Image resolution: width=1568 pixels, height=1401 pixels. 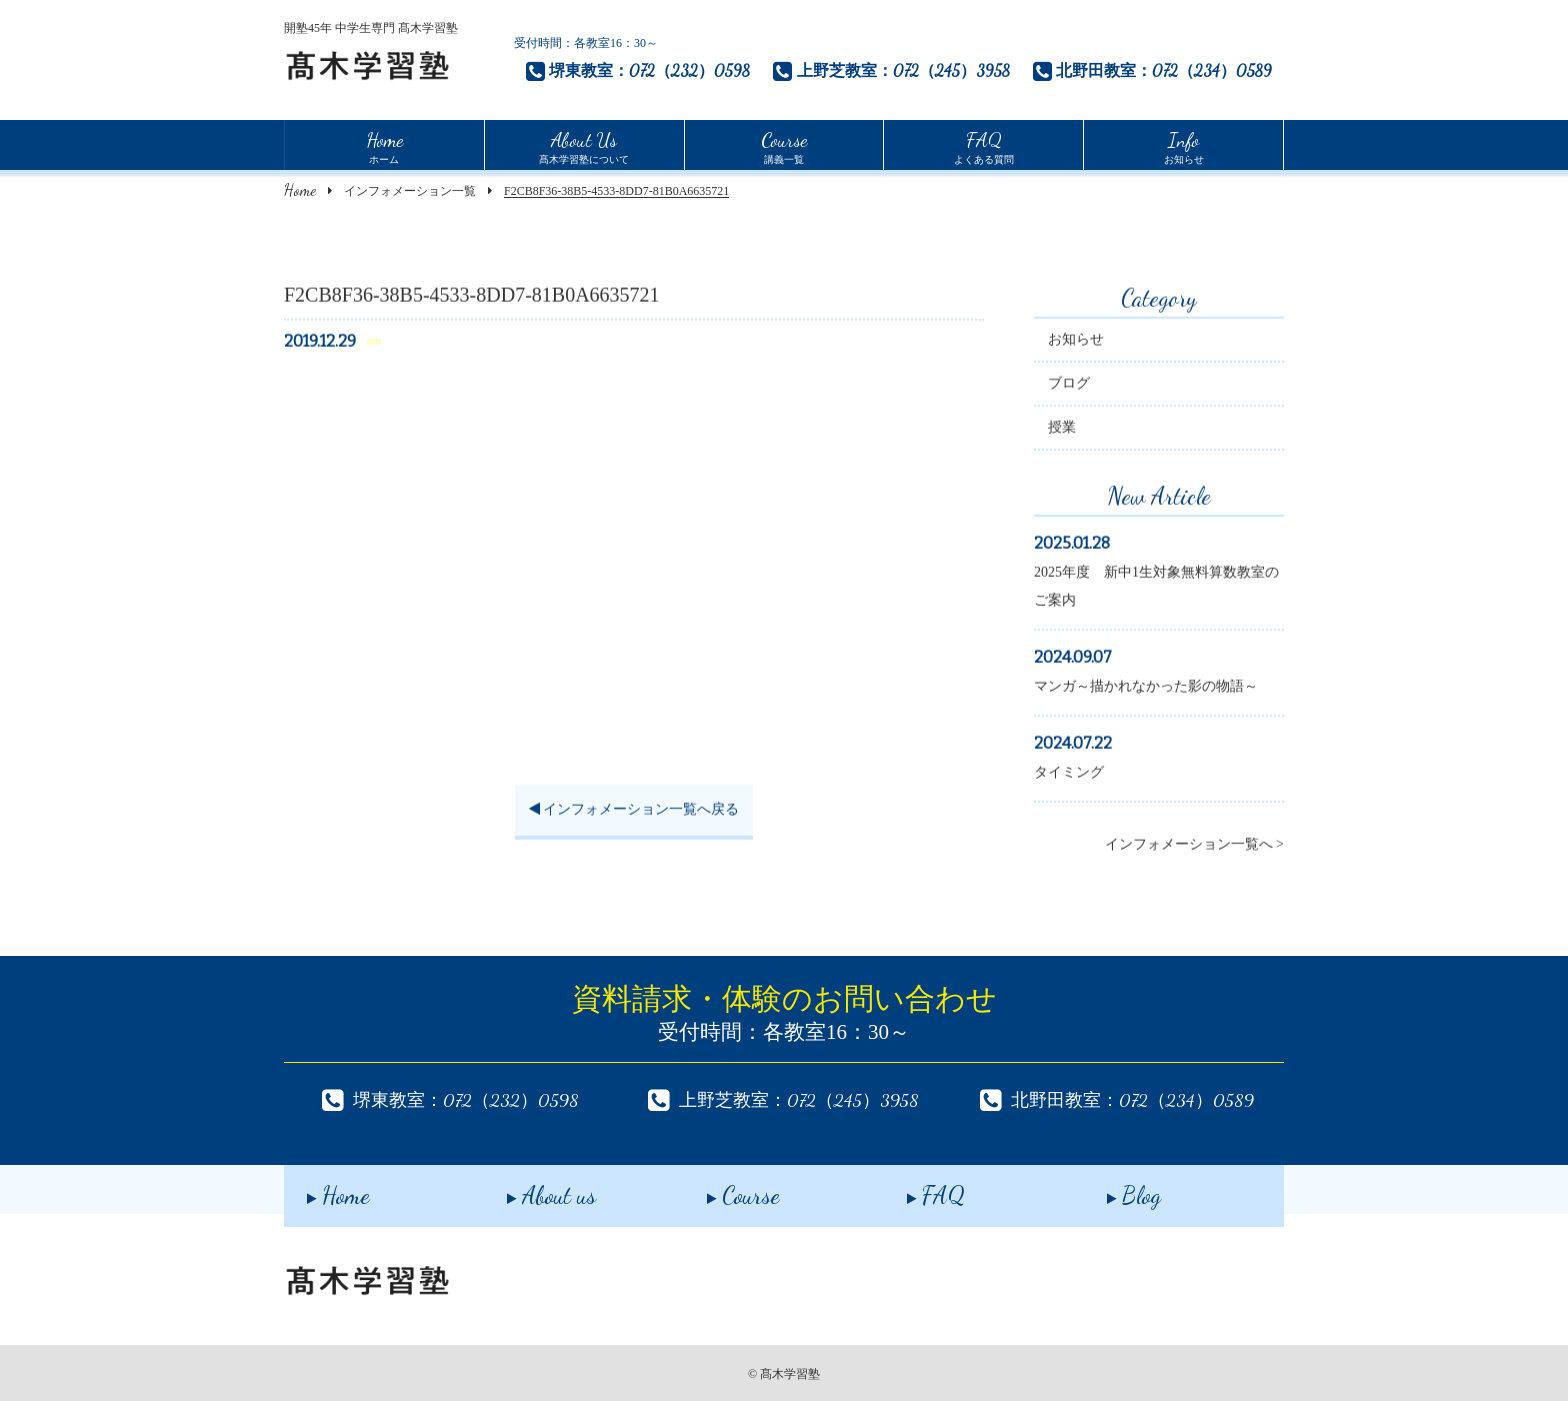 What do you see at coordinates (913, 1188) in the screenshot?
I see `FAQ` at bounding box center [913, 1188].